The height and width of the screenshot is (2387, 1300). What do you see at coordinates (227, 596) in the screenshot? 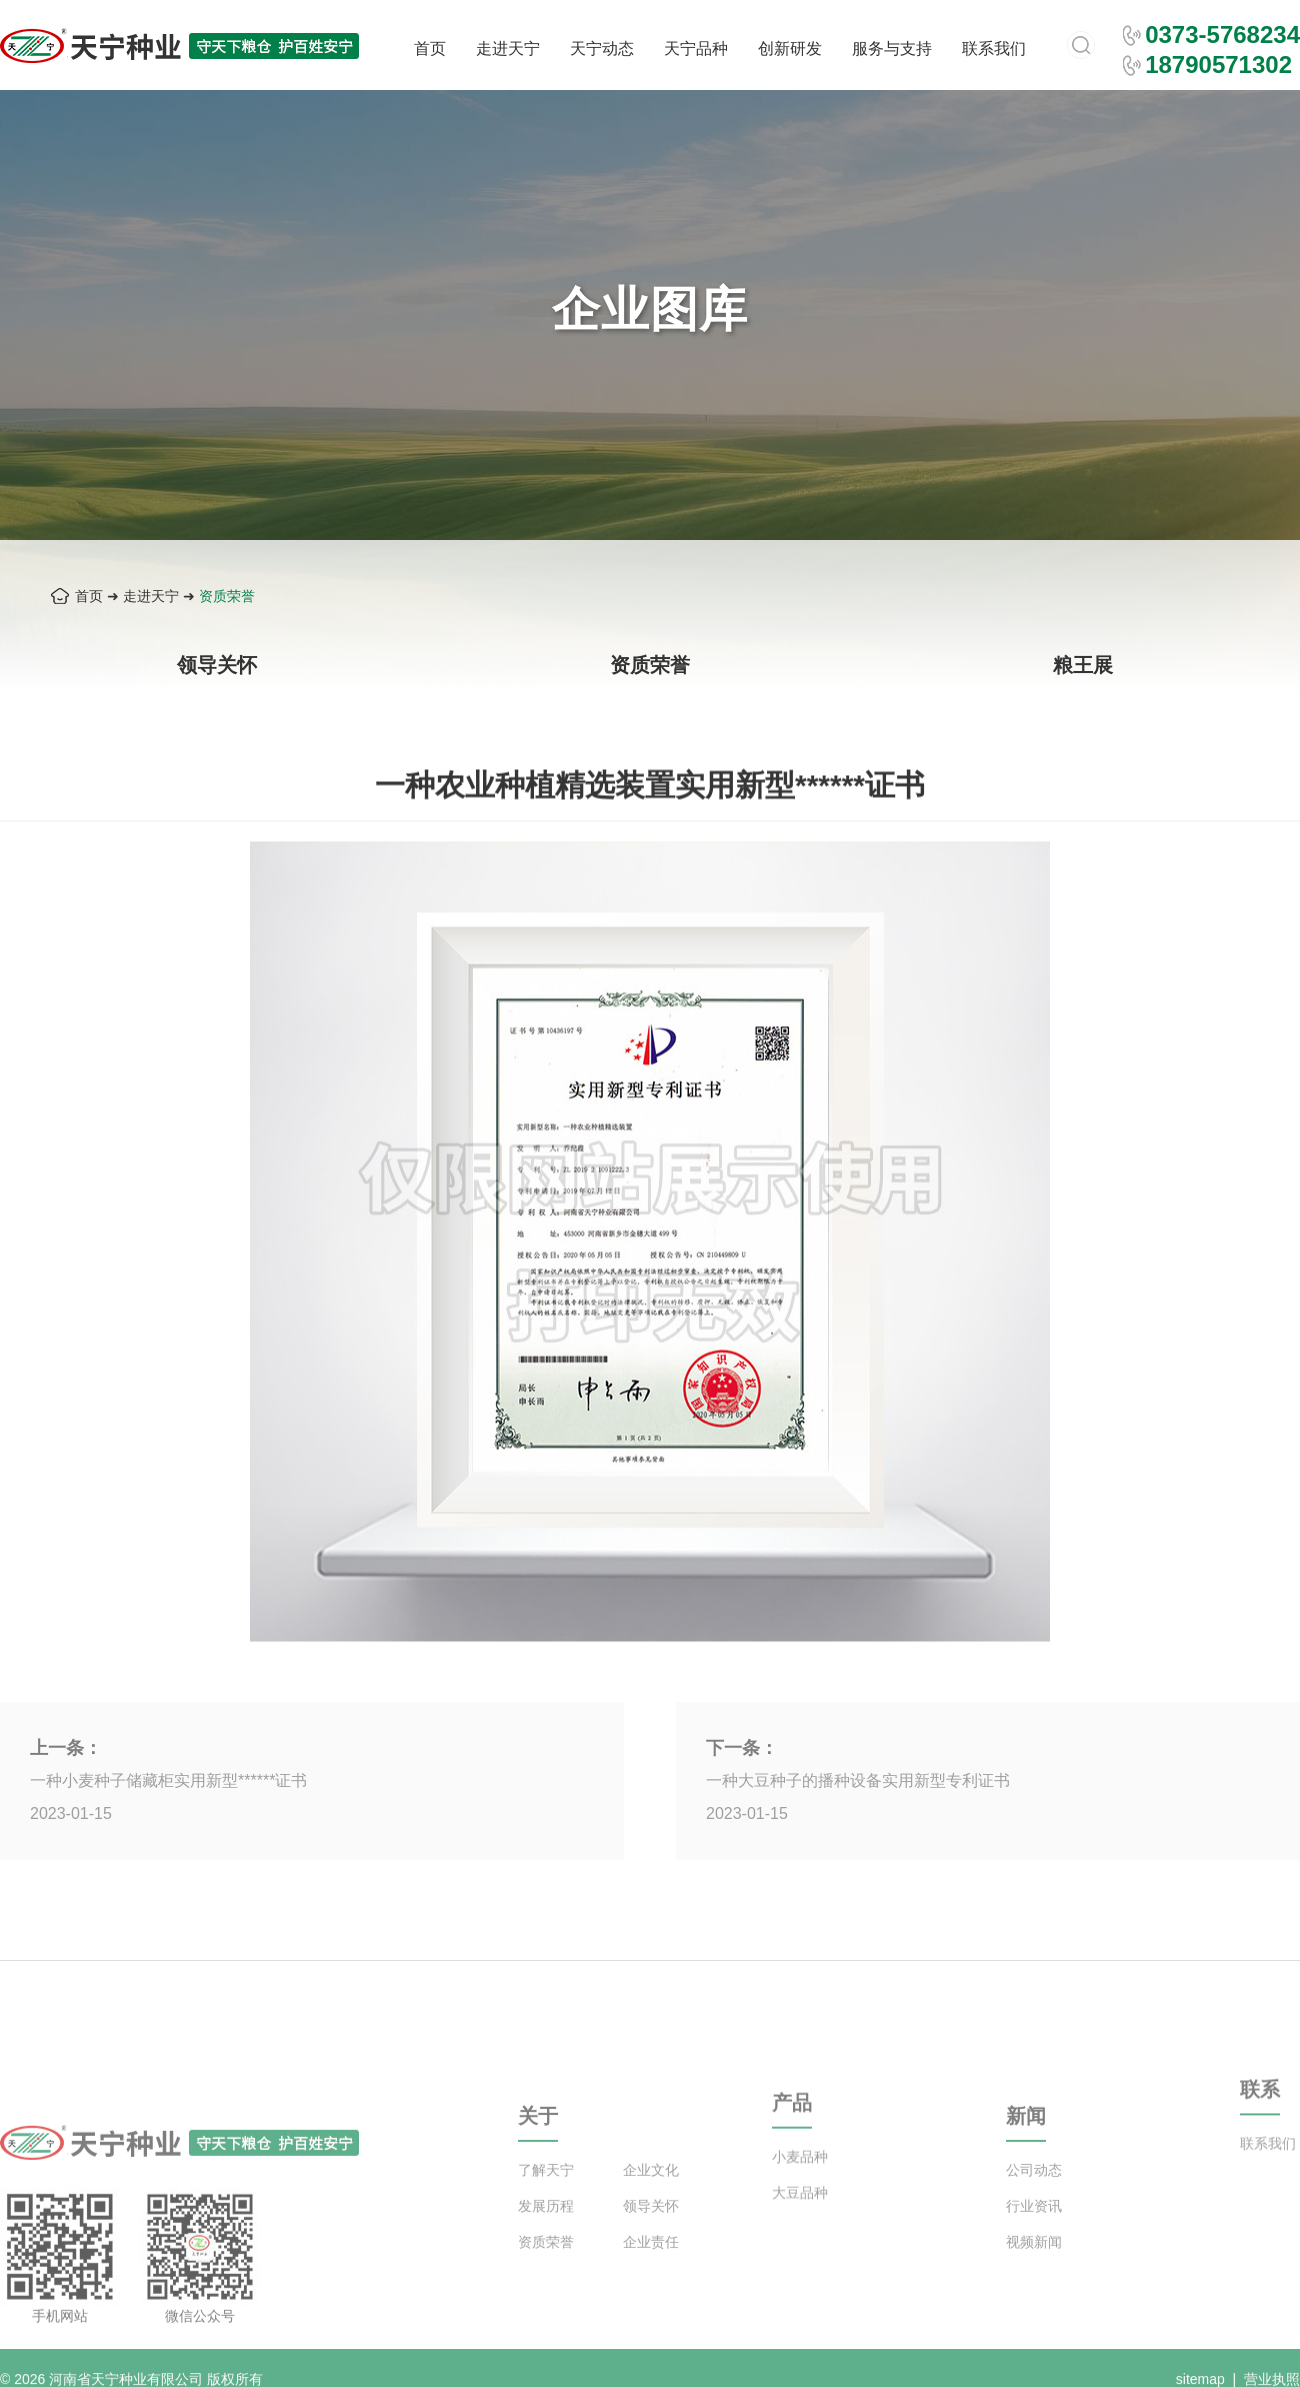
I see `资质荣誉` at bounding box center [227, 596].